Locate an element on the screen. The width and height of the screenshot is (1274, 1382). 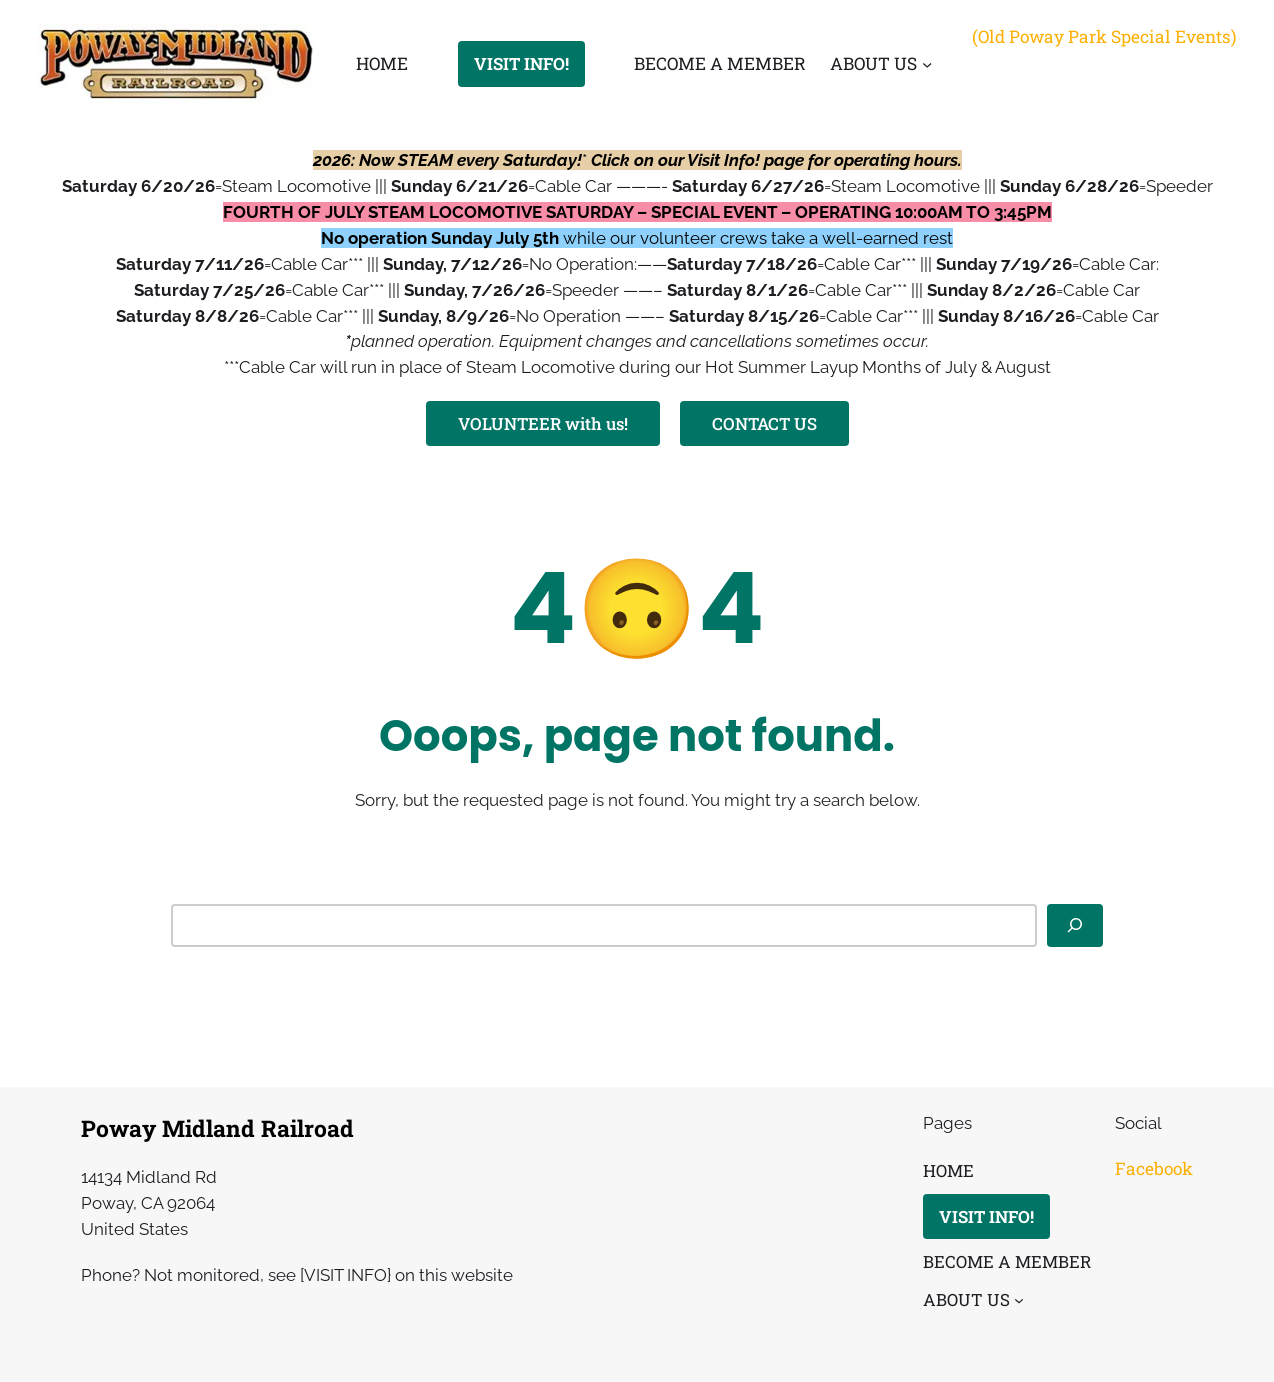
[Search] is located at coordinates (1075, 925).